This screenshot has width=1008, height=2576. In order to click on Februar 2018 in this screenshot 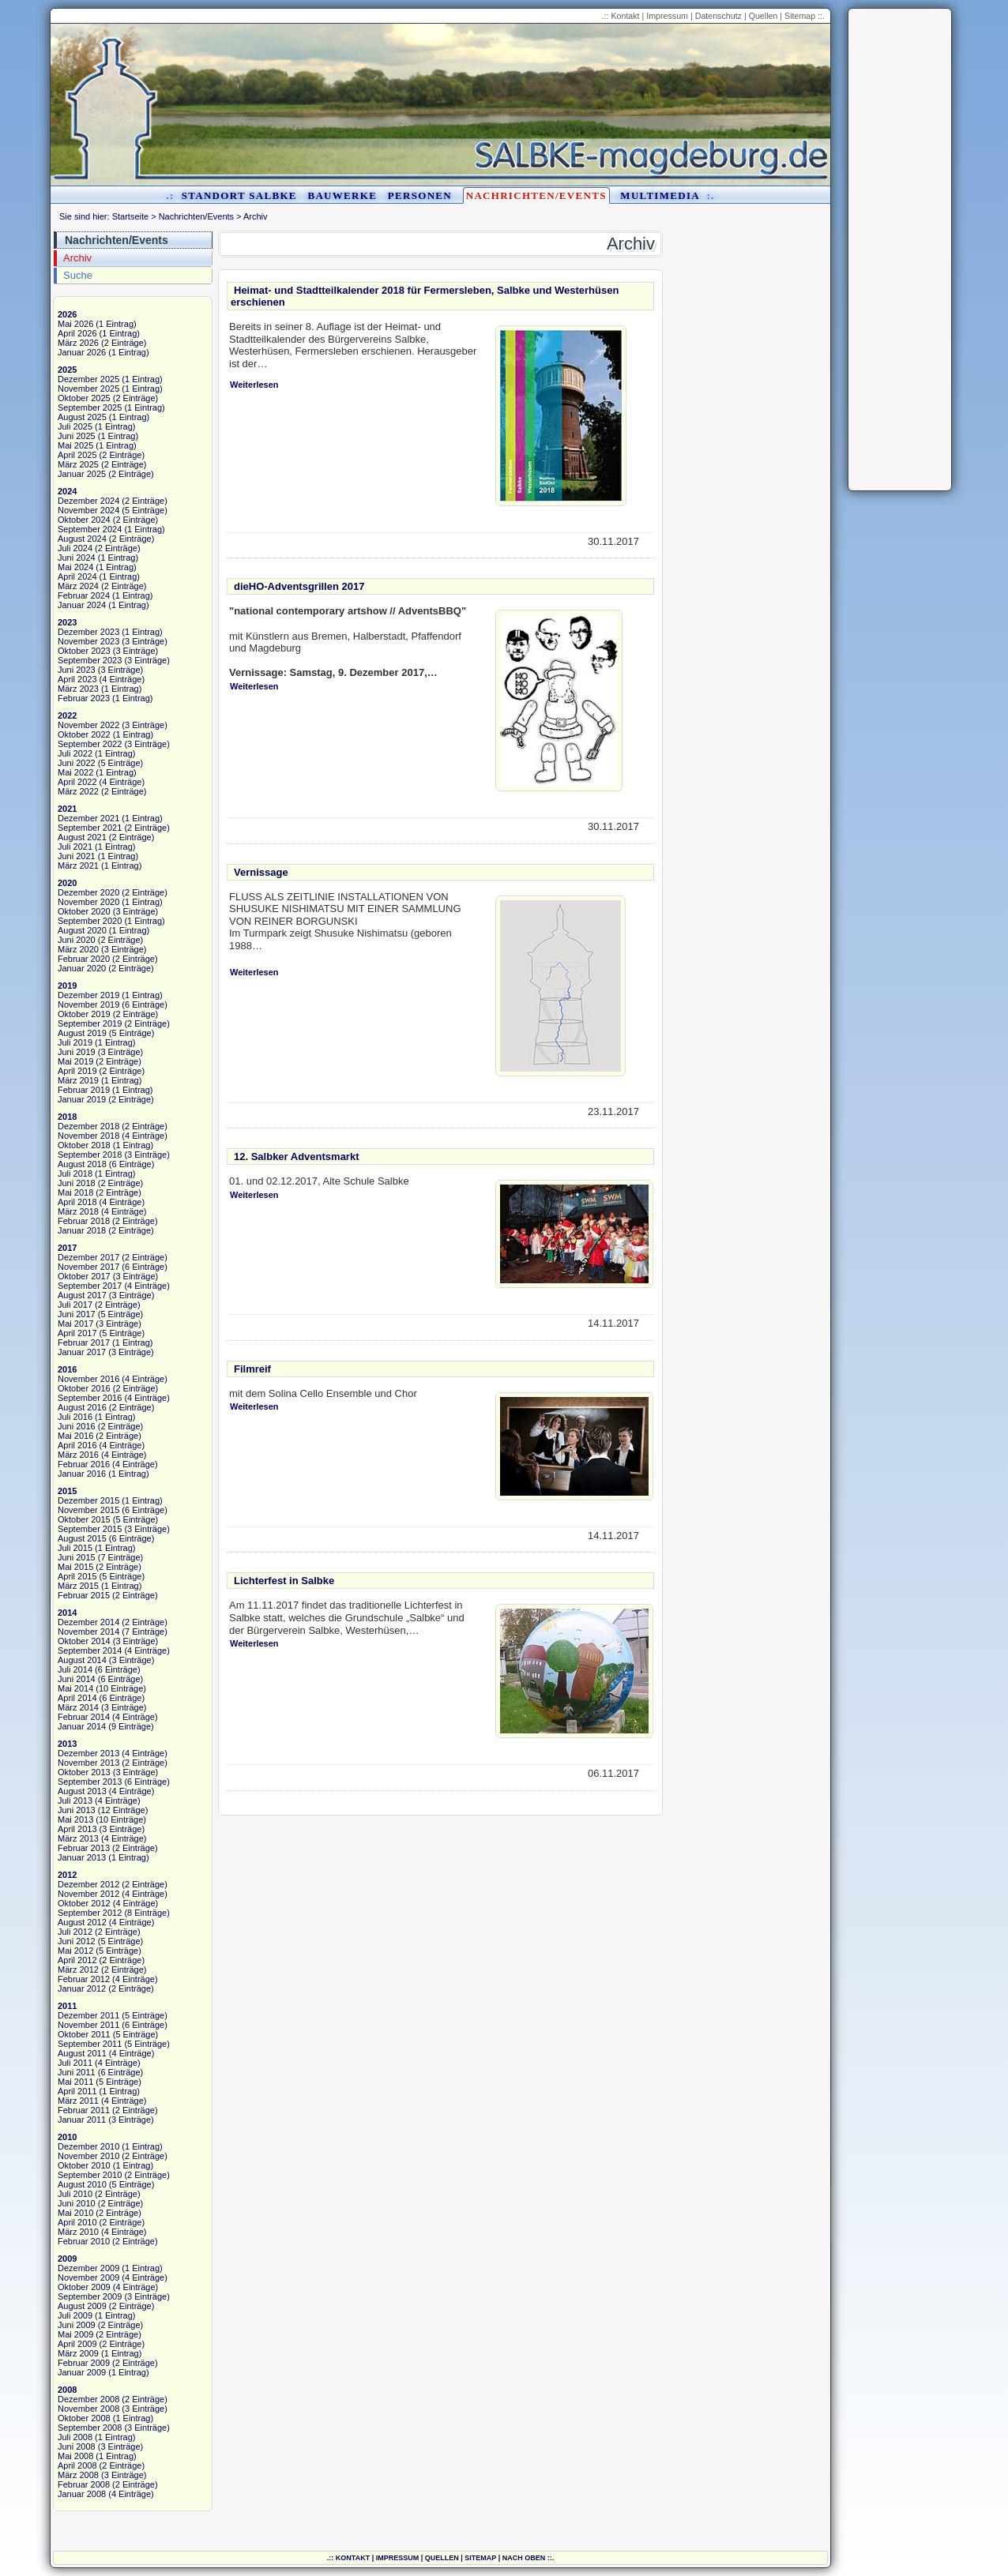, I will do `click(84, 1221)`.